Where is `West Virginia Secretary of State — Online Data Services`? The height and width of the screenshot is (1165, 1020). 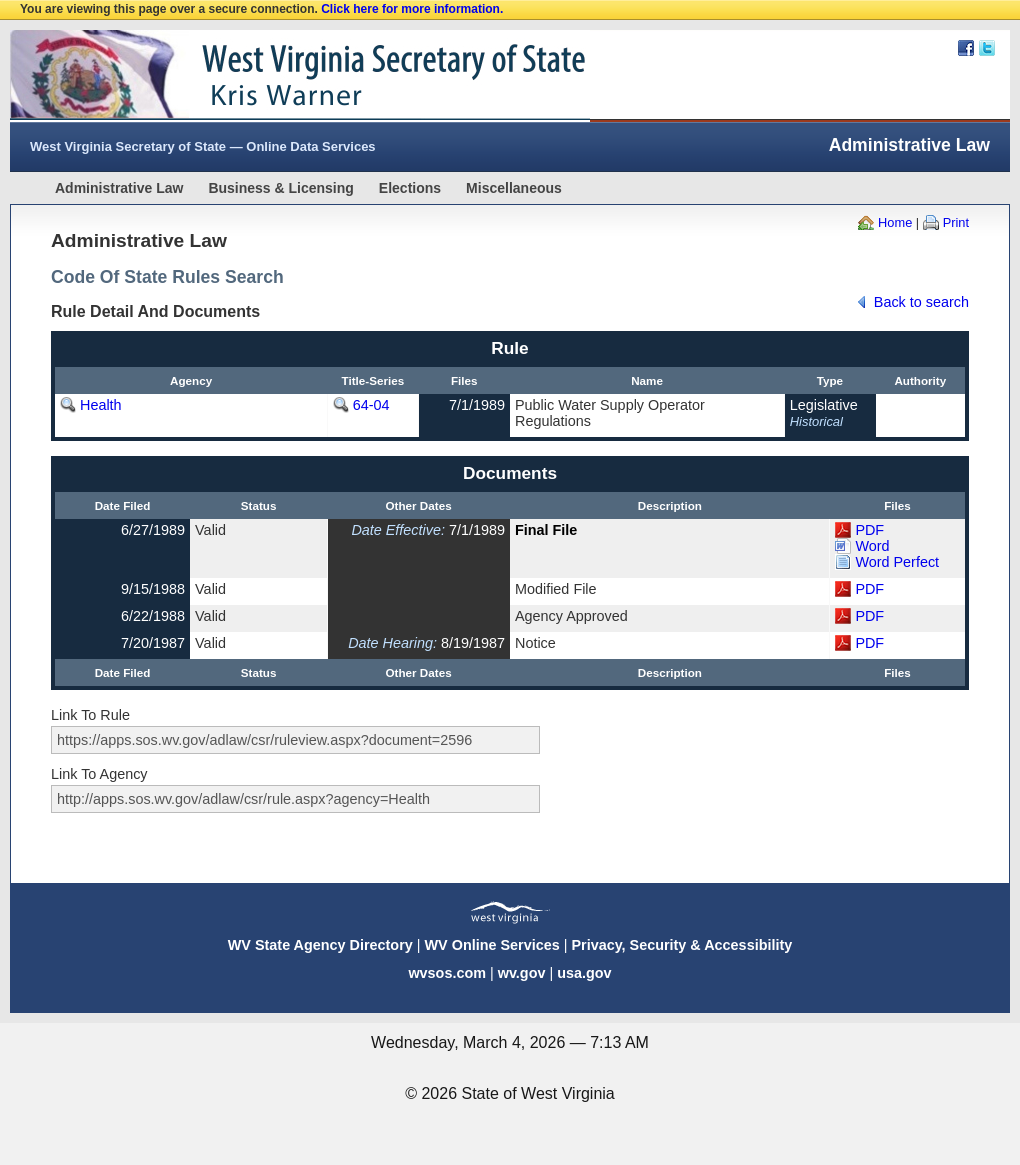
West Virginia Secretary of State — Online Data Services is located at coordinates (203, 146).